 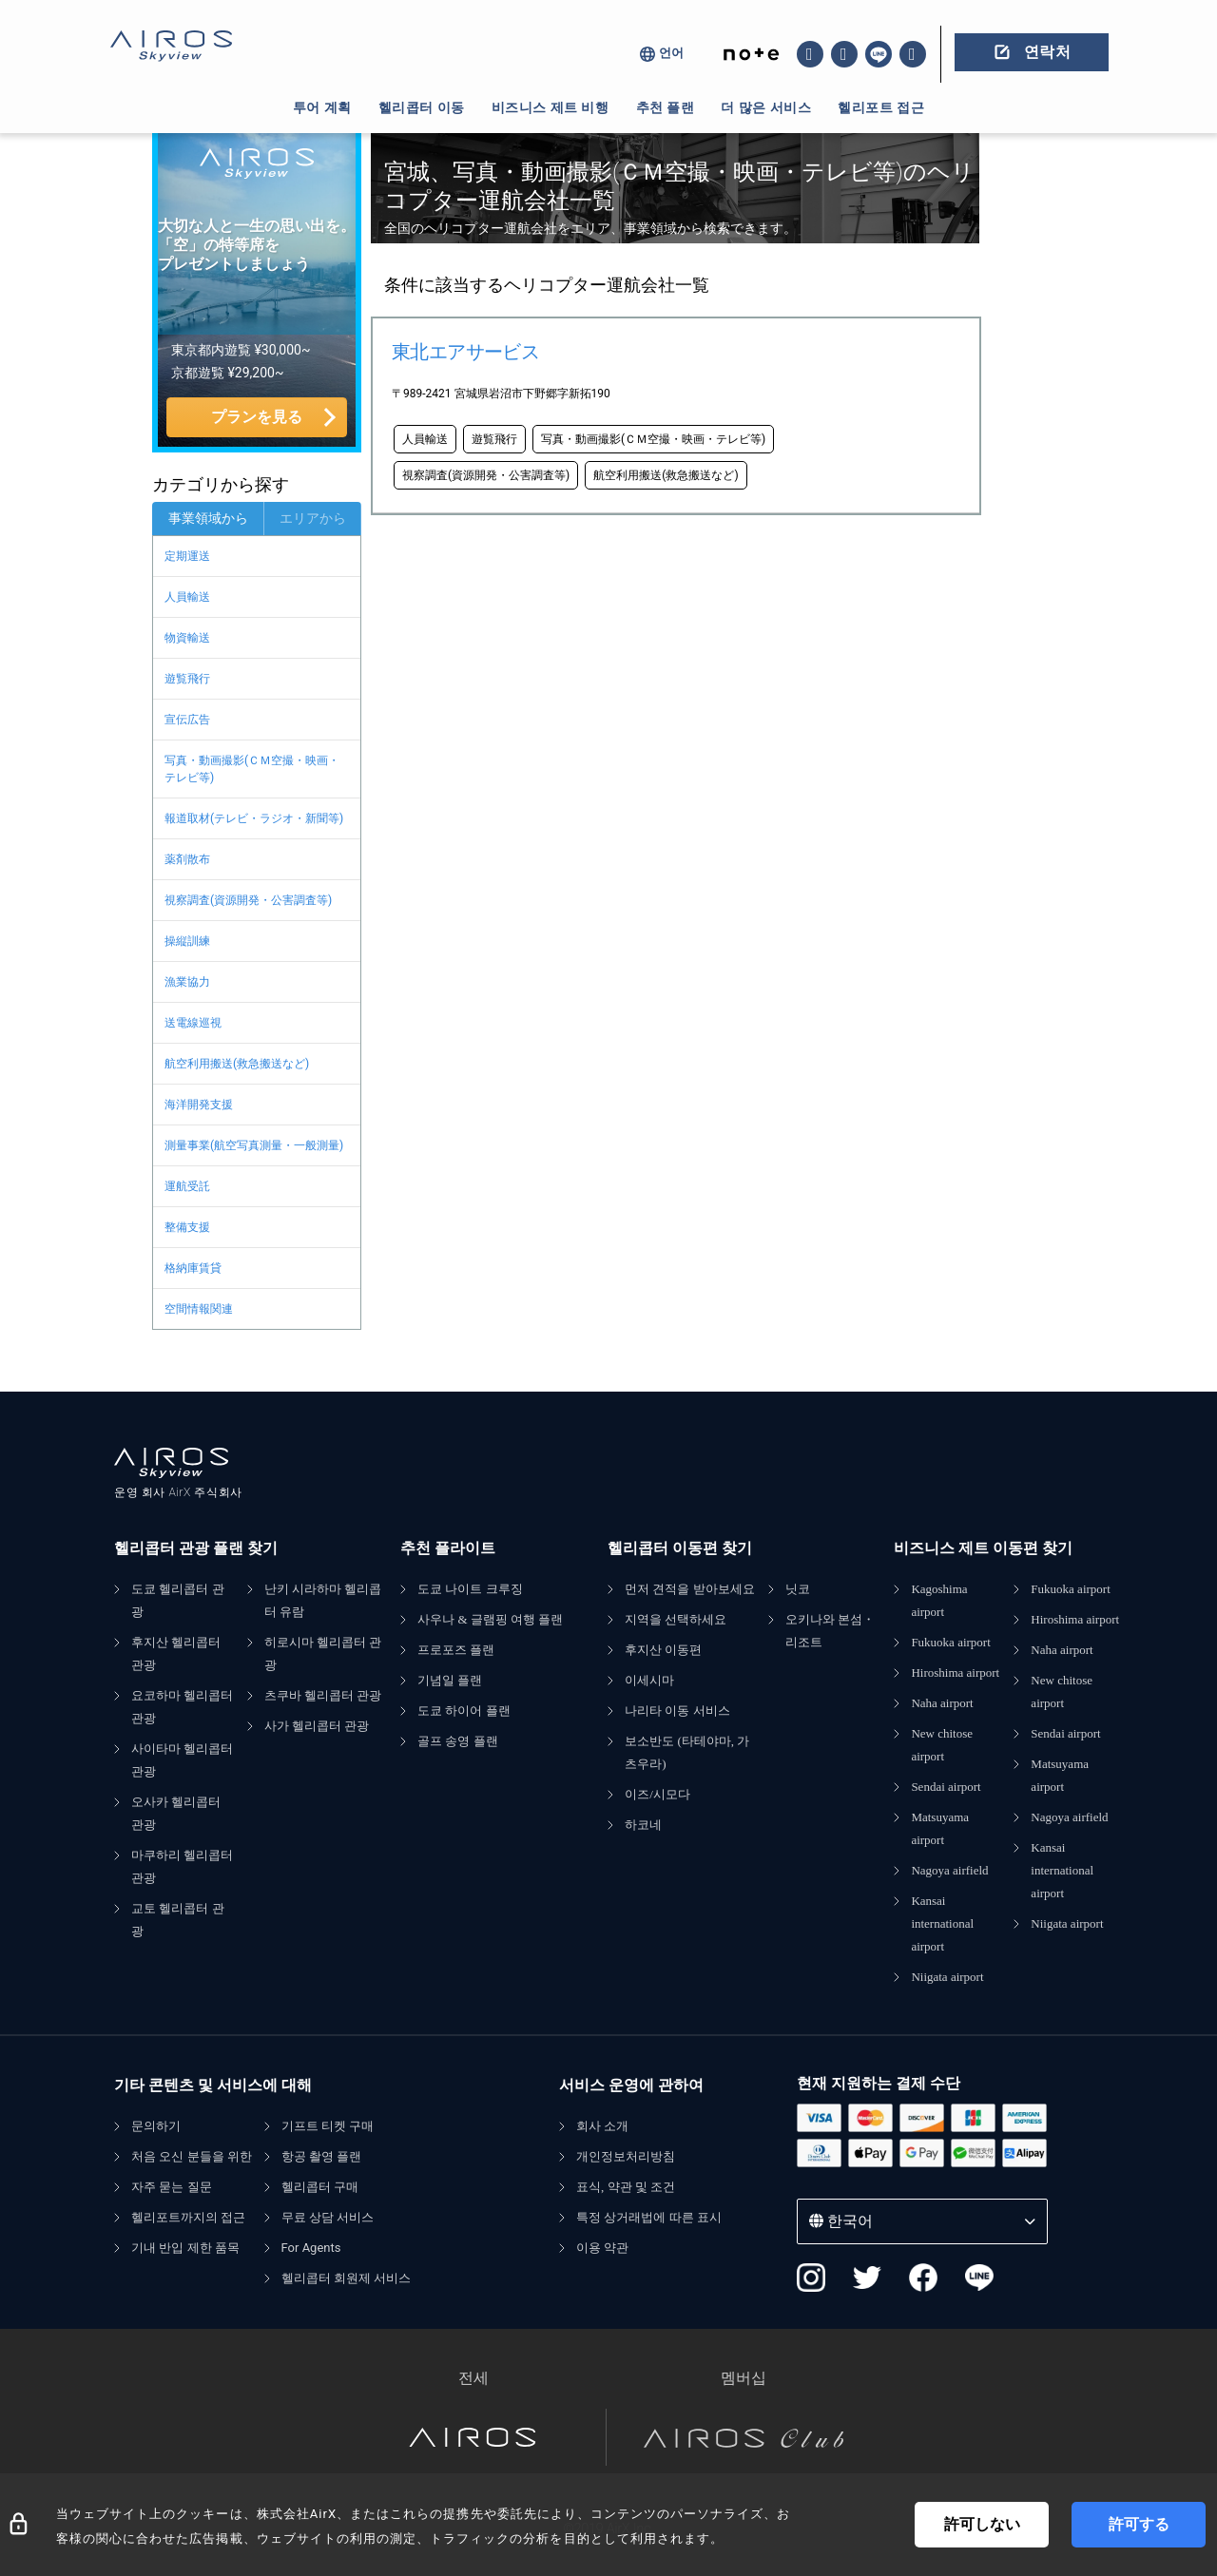 I want to click on 사가 헬리콥터 관광, so click(x=317, y=1726).